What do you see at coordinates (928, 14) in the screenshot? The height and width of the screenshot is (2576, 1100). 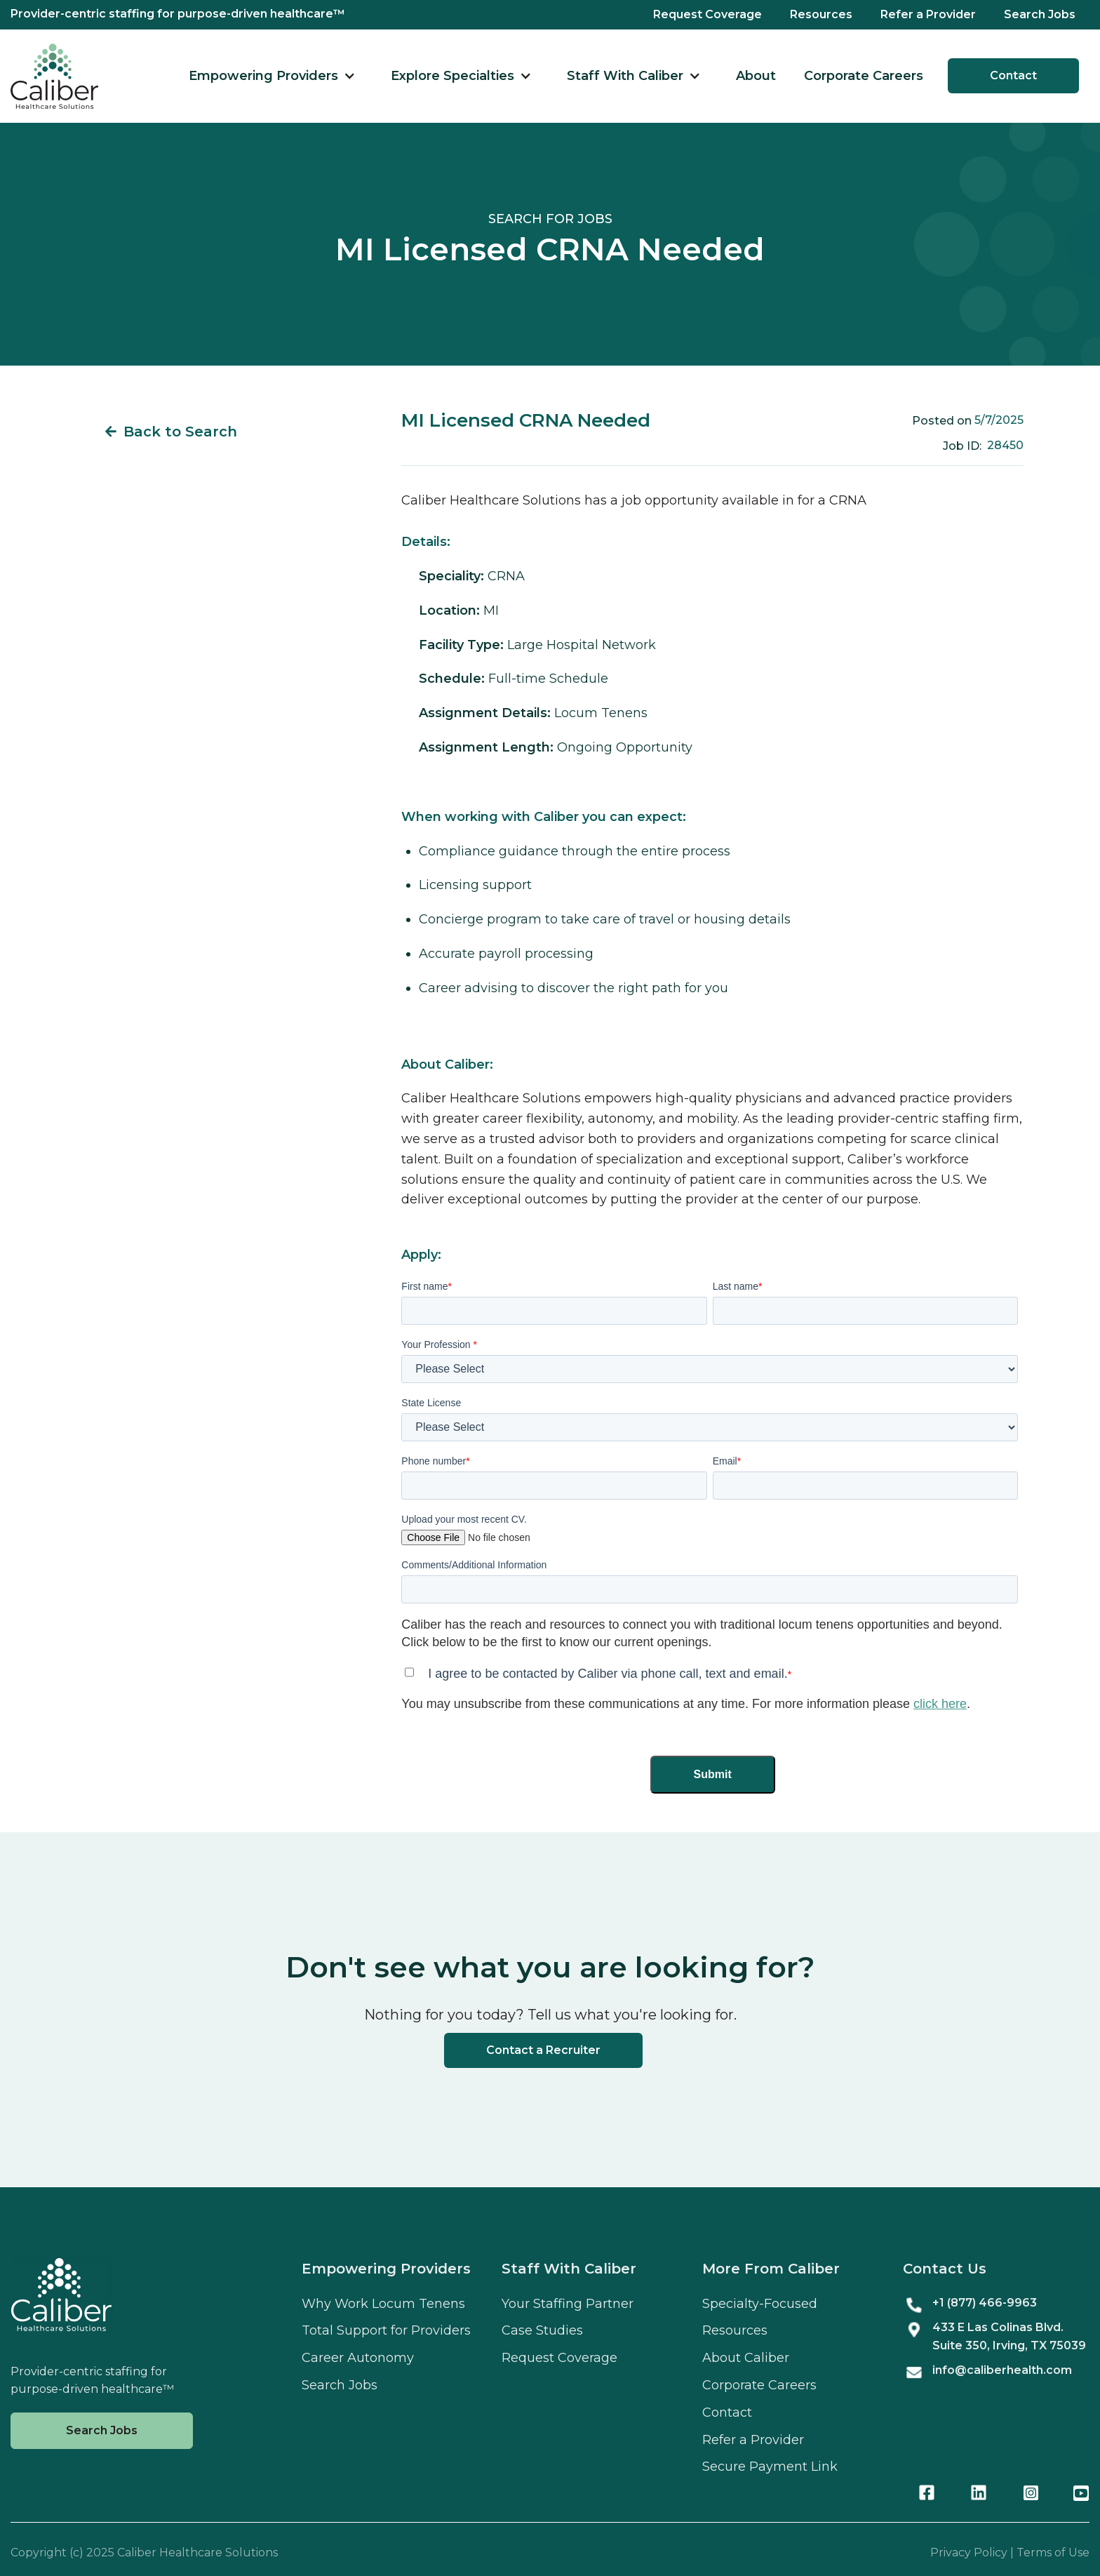 I see `Refer a Provider` at bounding box center [928, 14].